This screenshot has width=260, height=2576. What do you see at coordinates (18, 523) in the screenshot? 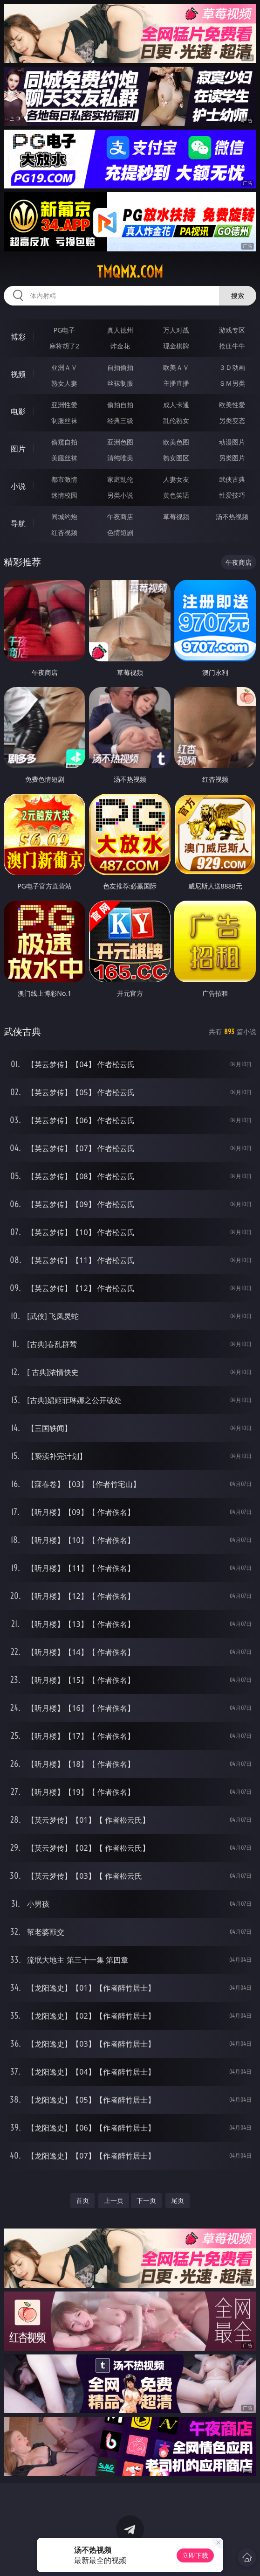
I see `导航` at bounding box center [18, 523].